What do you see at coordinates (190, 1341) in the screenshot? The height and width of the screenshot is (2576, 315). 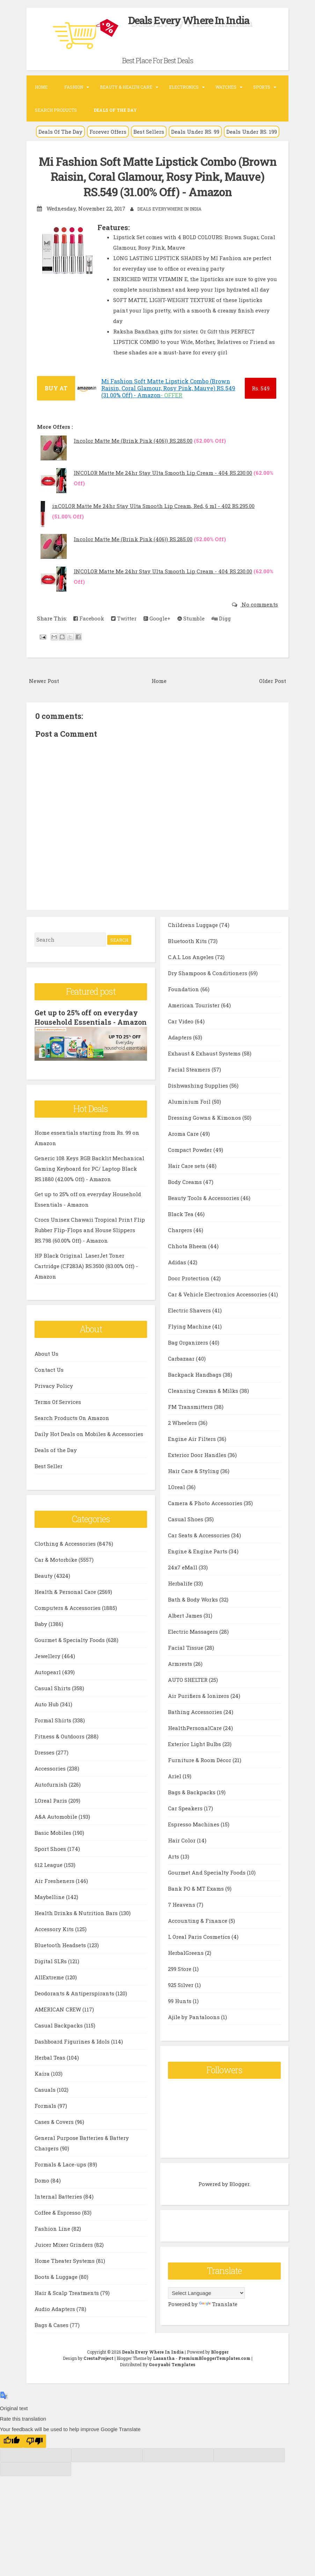 I see `Flying Machine` at bounding box center [190, 1341].